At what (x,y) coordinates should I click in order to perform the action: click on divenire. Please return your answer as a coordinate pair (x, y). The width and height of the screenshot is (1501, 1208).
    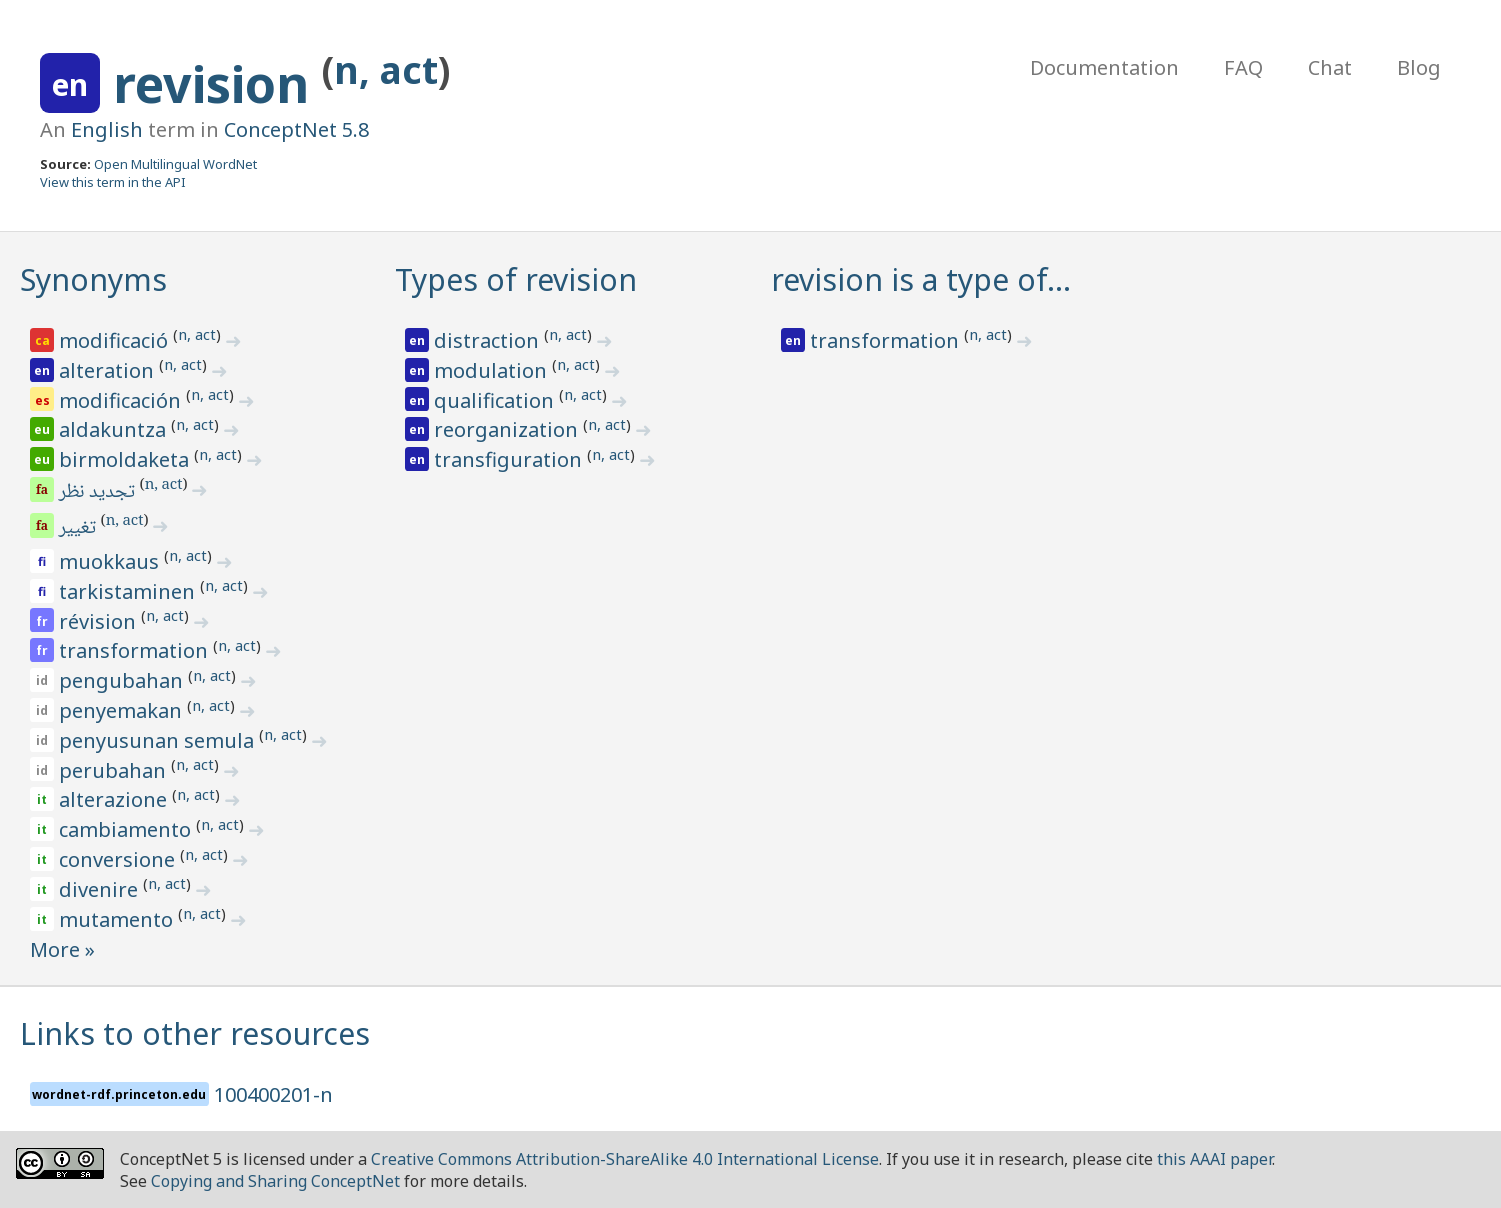
    Looking at the image, I should click on (101, 889).